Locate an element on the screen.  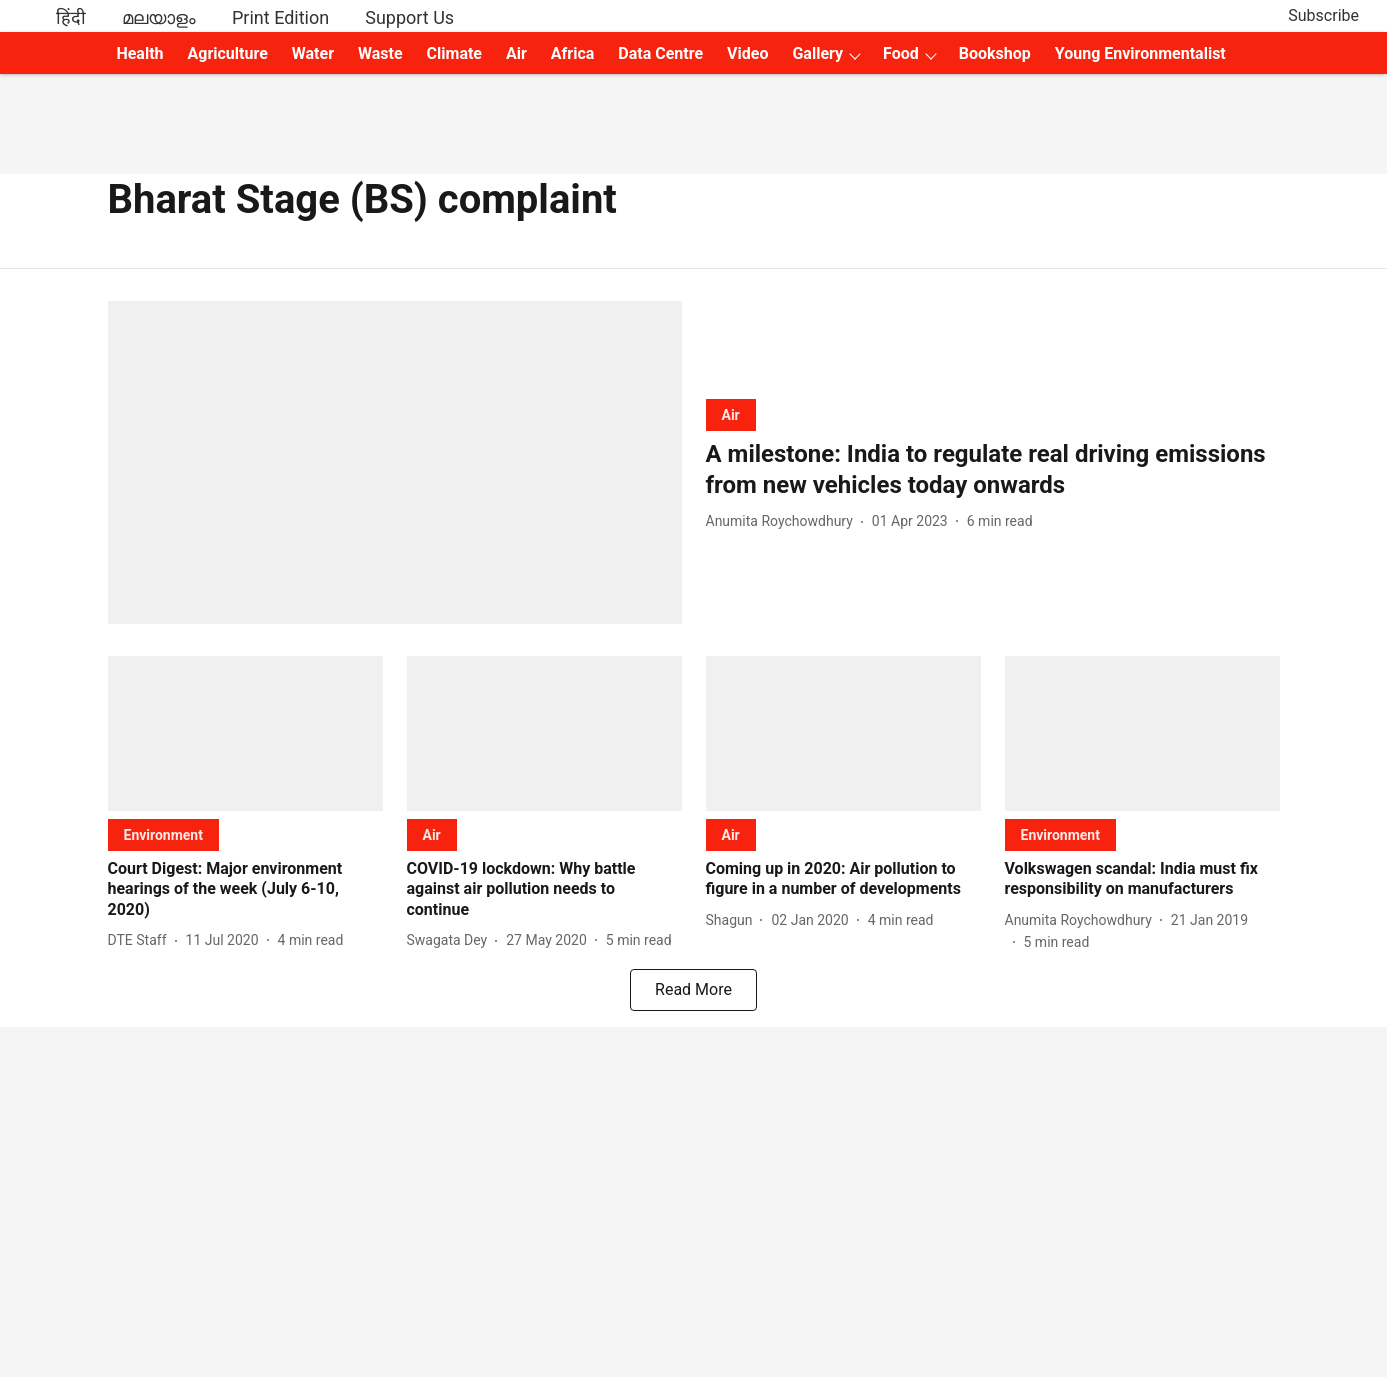
[headline] is located at coordinates (993, 470).